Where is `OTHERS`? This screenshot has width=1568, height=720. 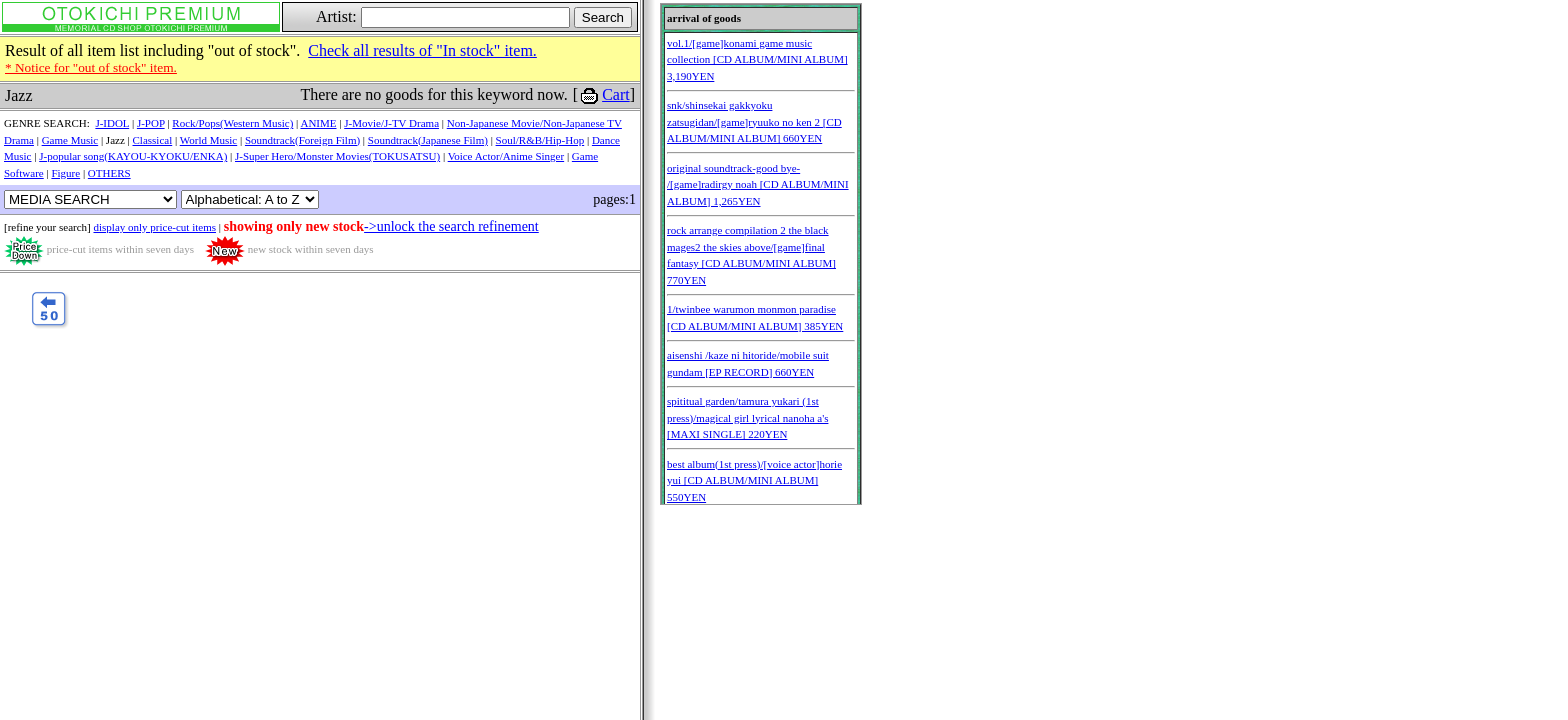 OTHERS is located at coordinates (109, 173).